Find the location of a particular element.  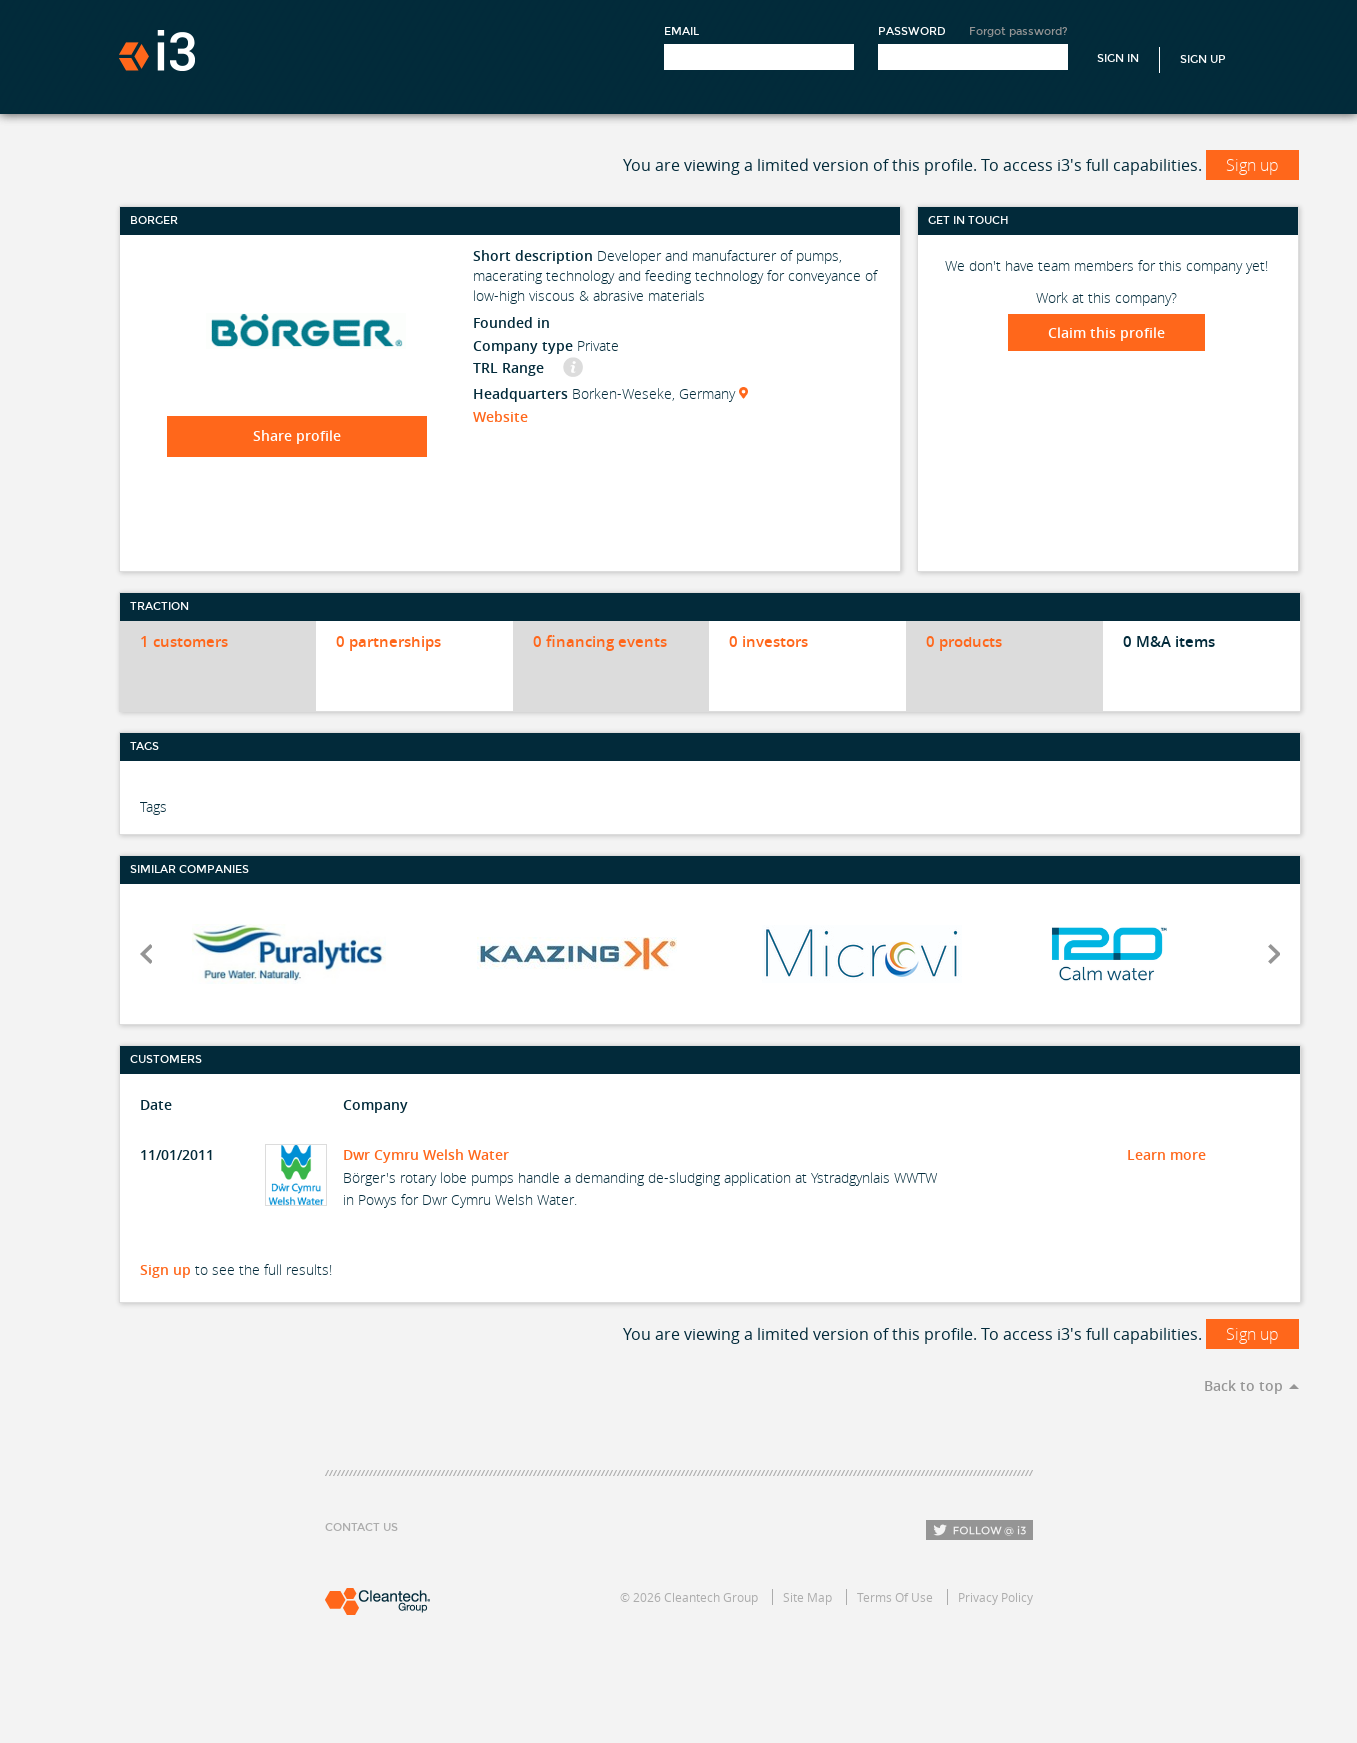

Site Map is located at coordinates (807, 1597).